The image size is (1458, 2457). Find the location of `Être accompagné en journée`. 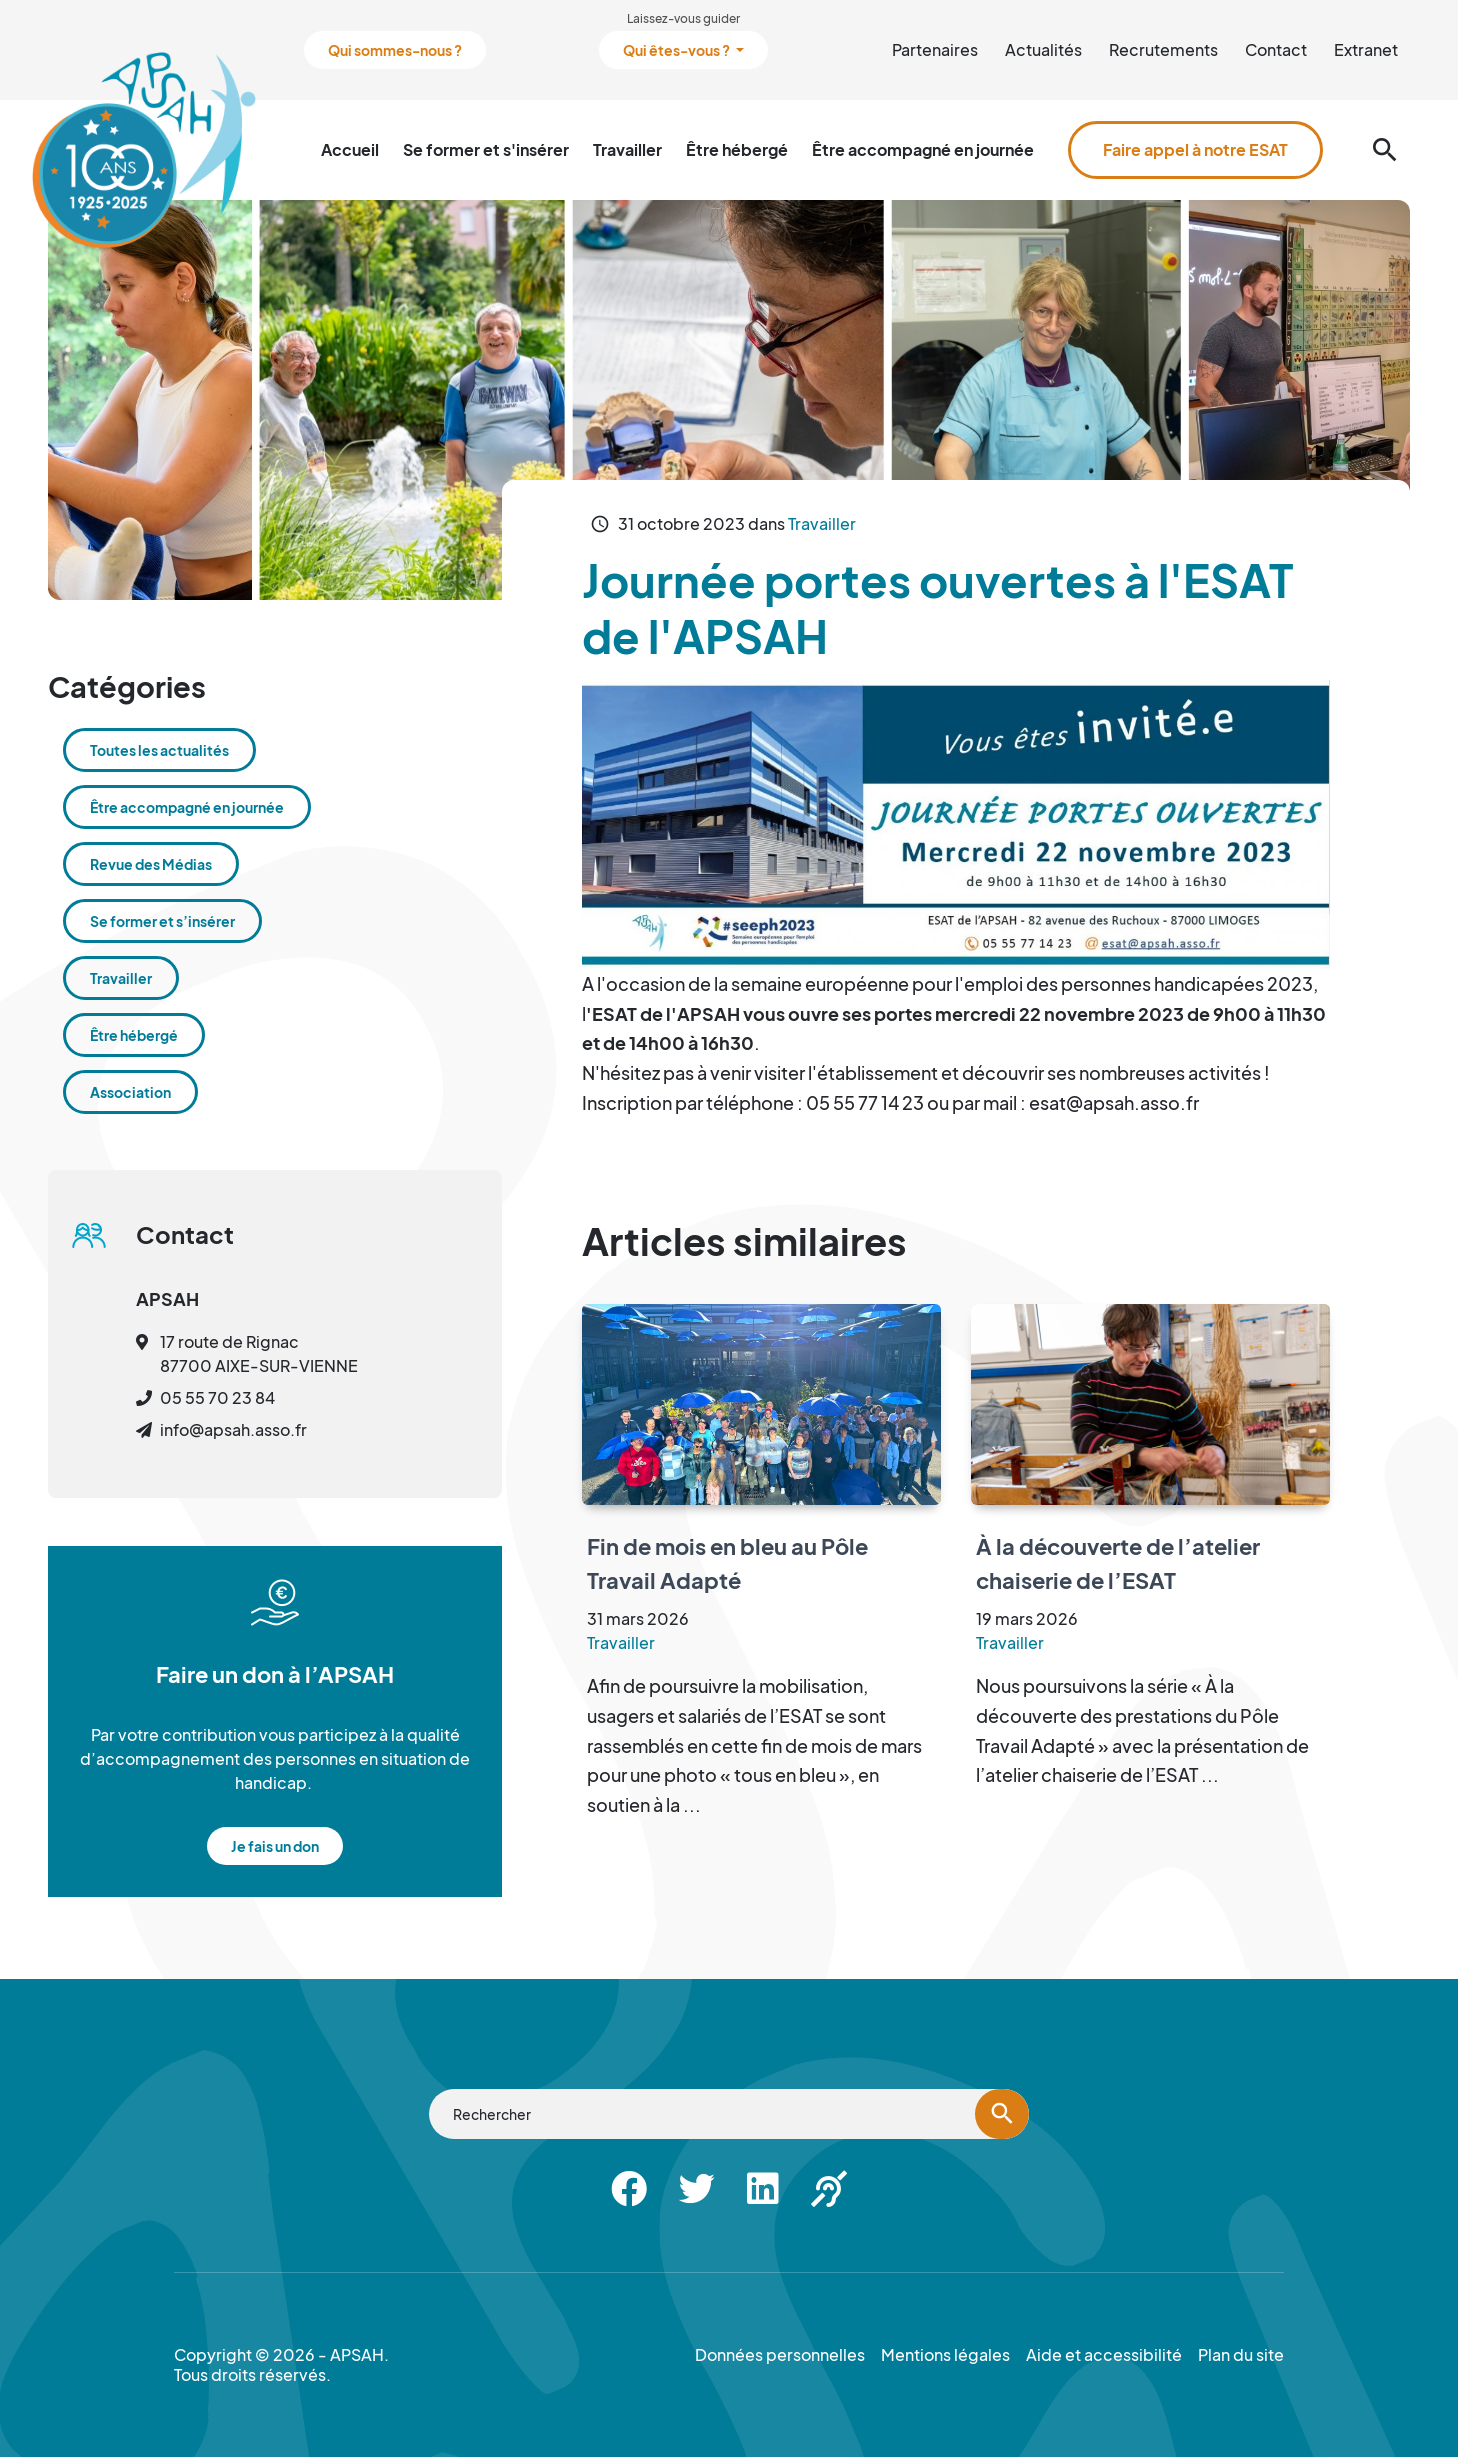

Être accompagné en journée is located at coordinates (923, 149).